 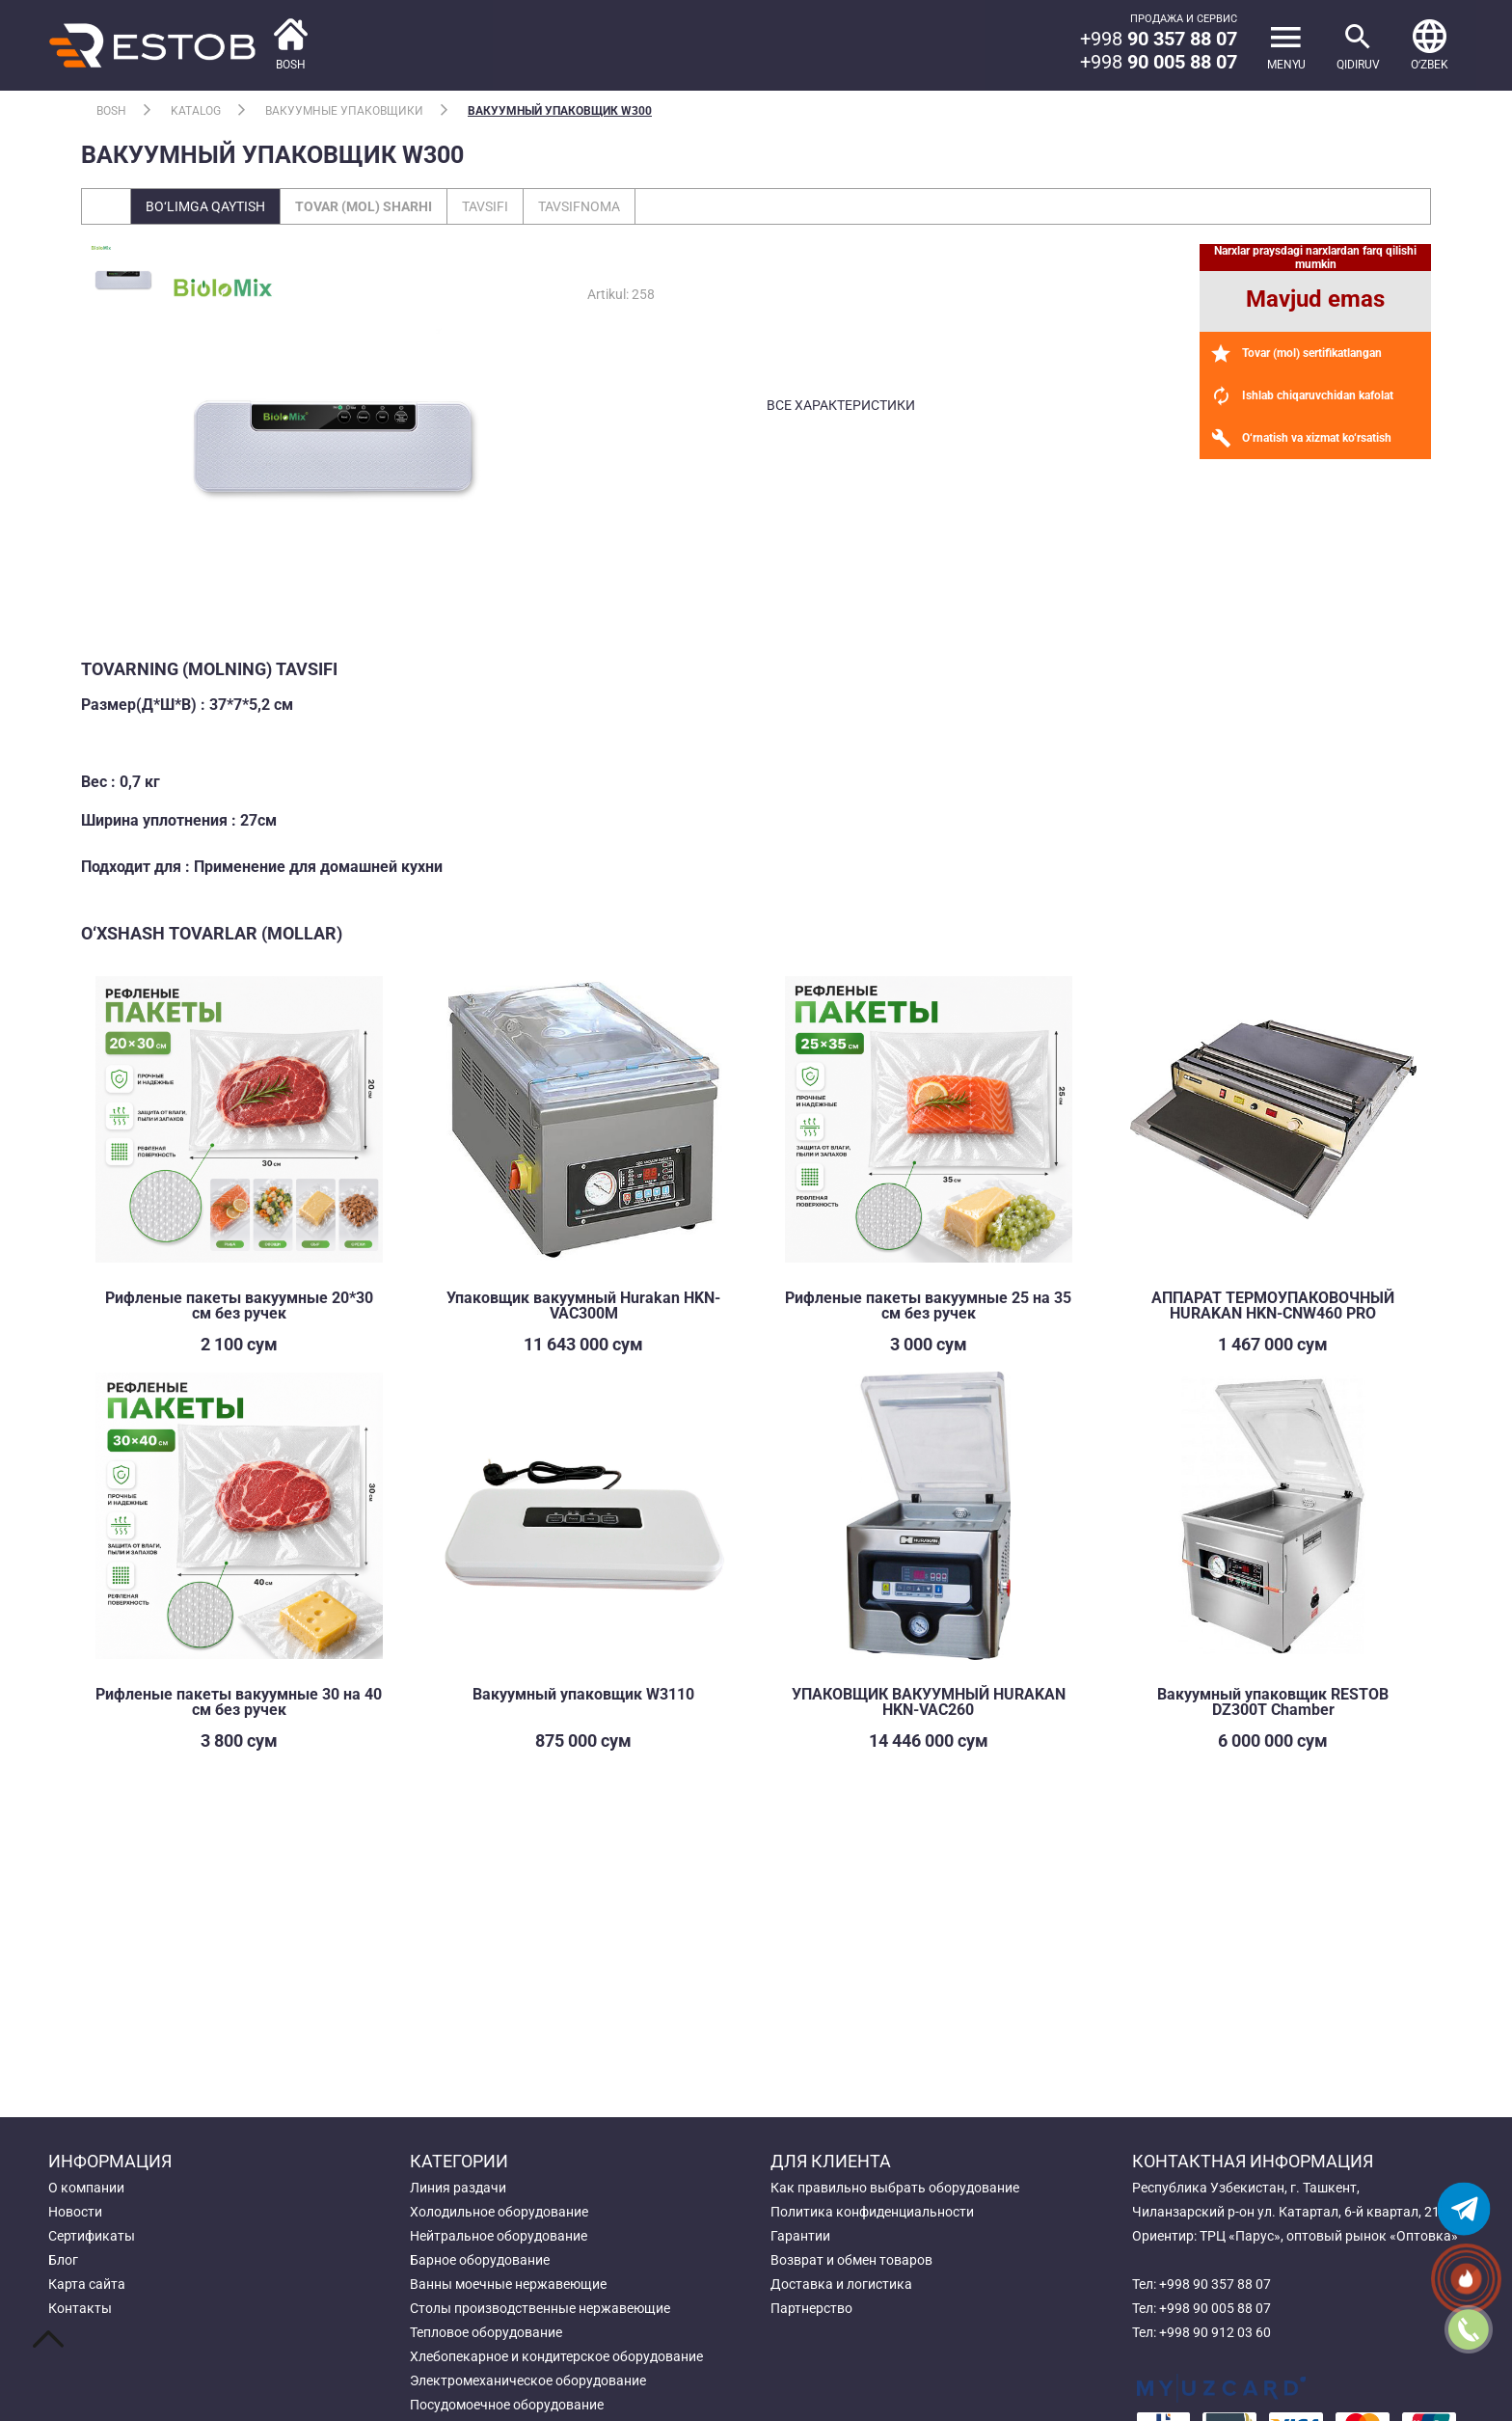 I want to click on Рифленые пакеты вакуумные 20*30 см без ручек, so click(x=239, y=1305).